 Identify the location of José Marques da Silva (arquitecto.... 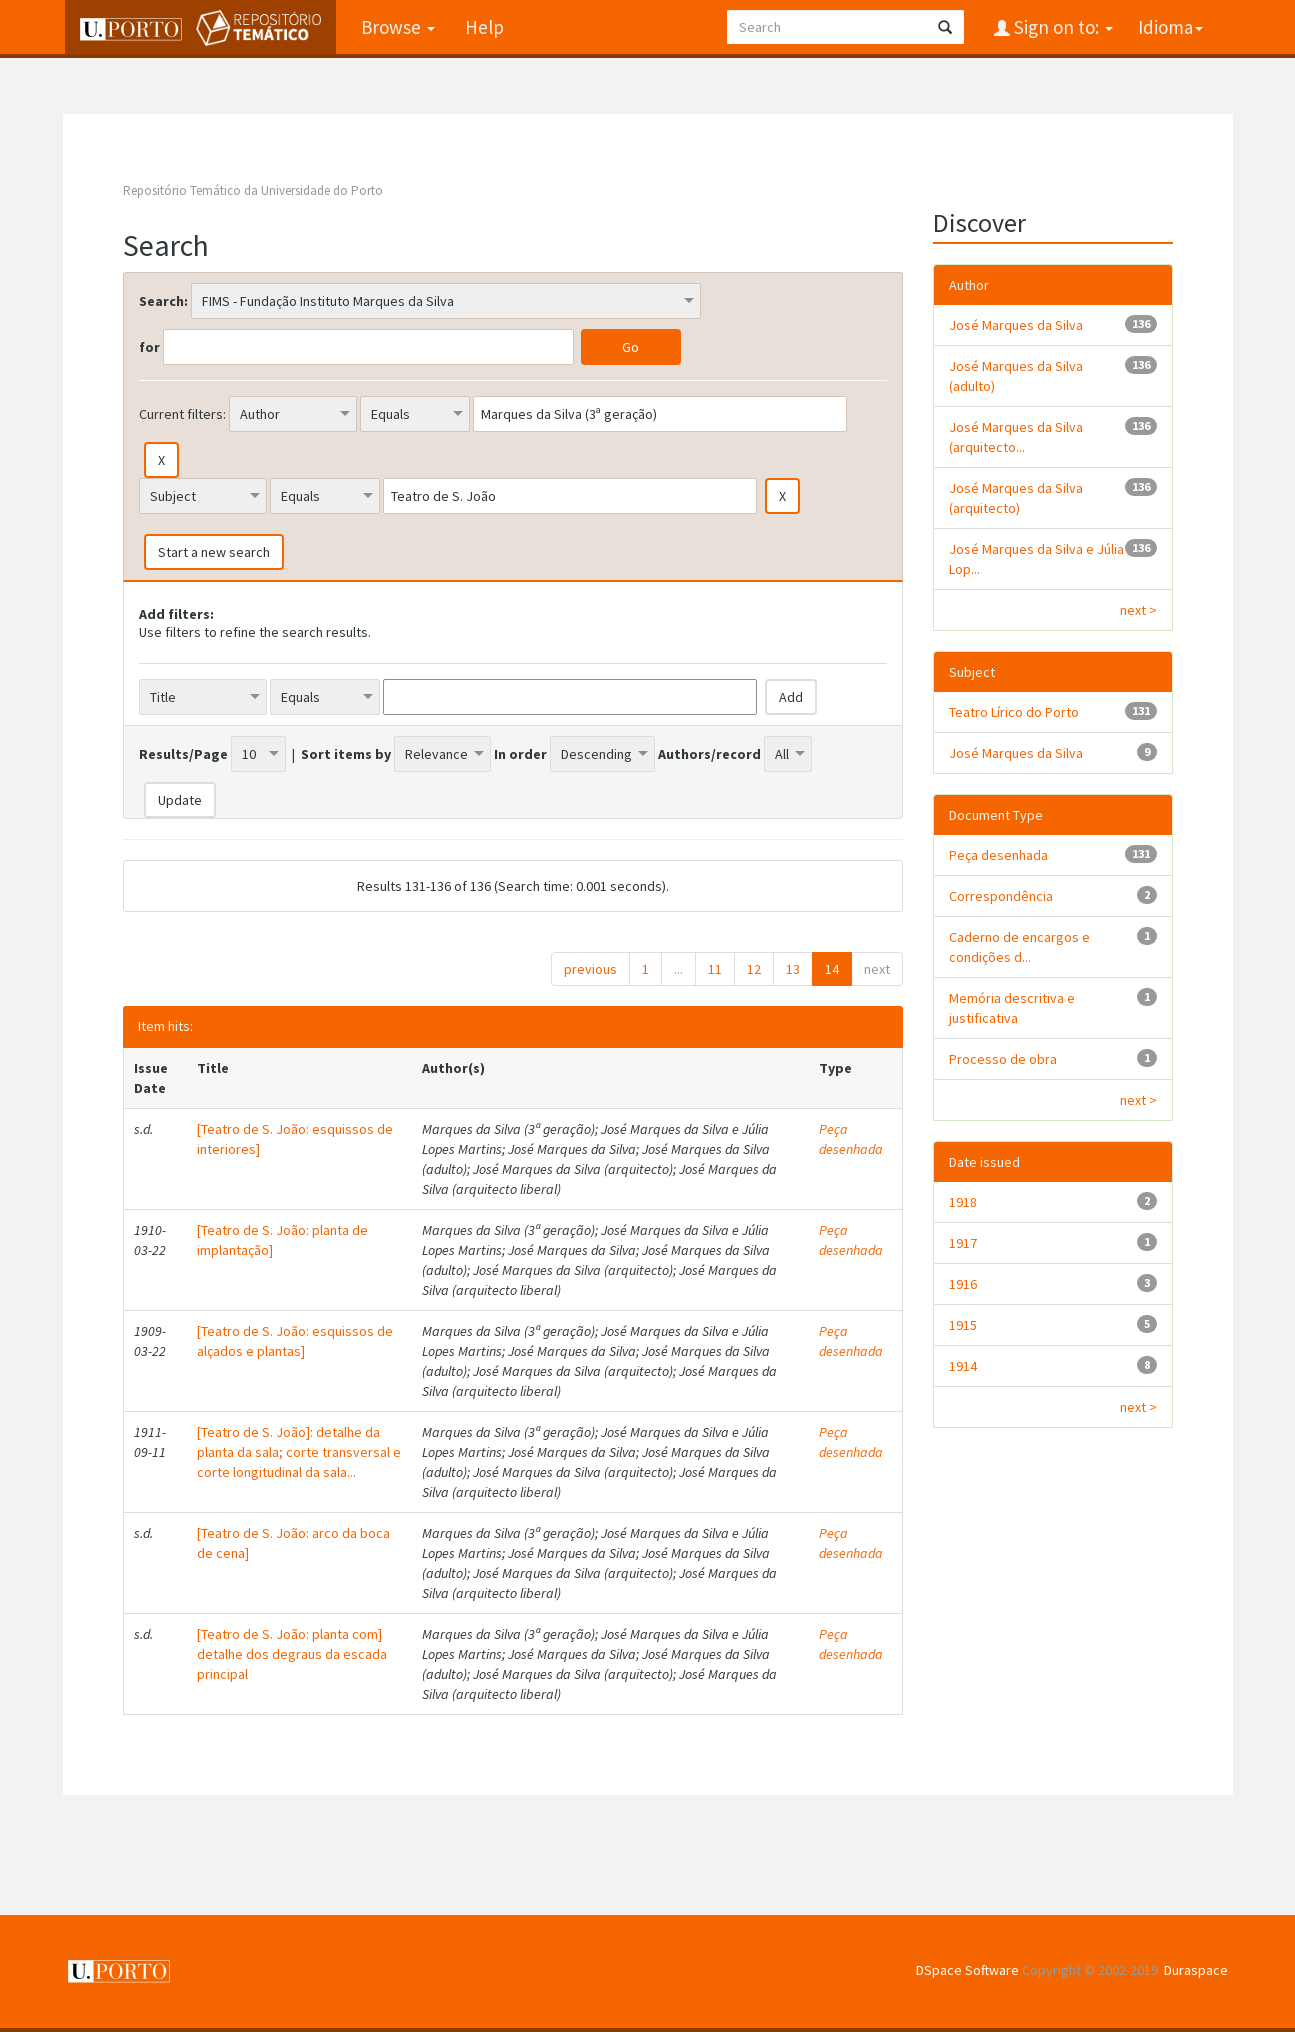
(1016, 437).